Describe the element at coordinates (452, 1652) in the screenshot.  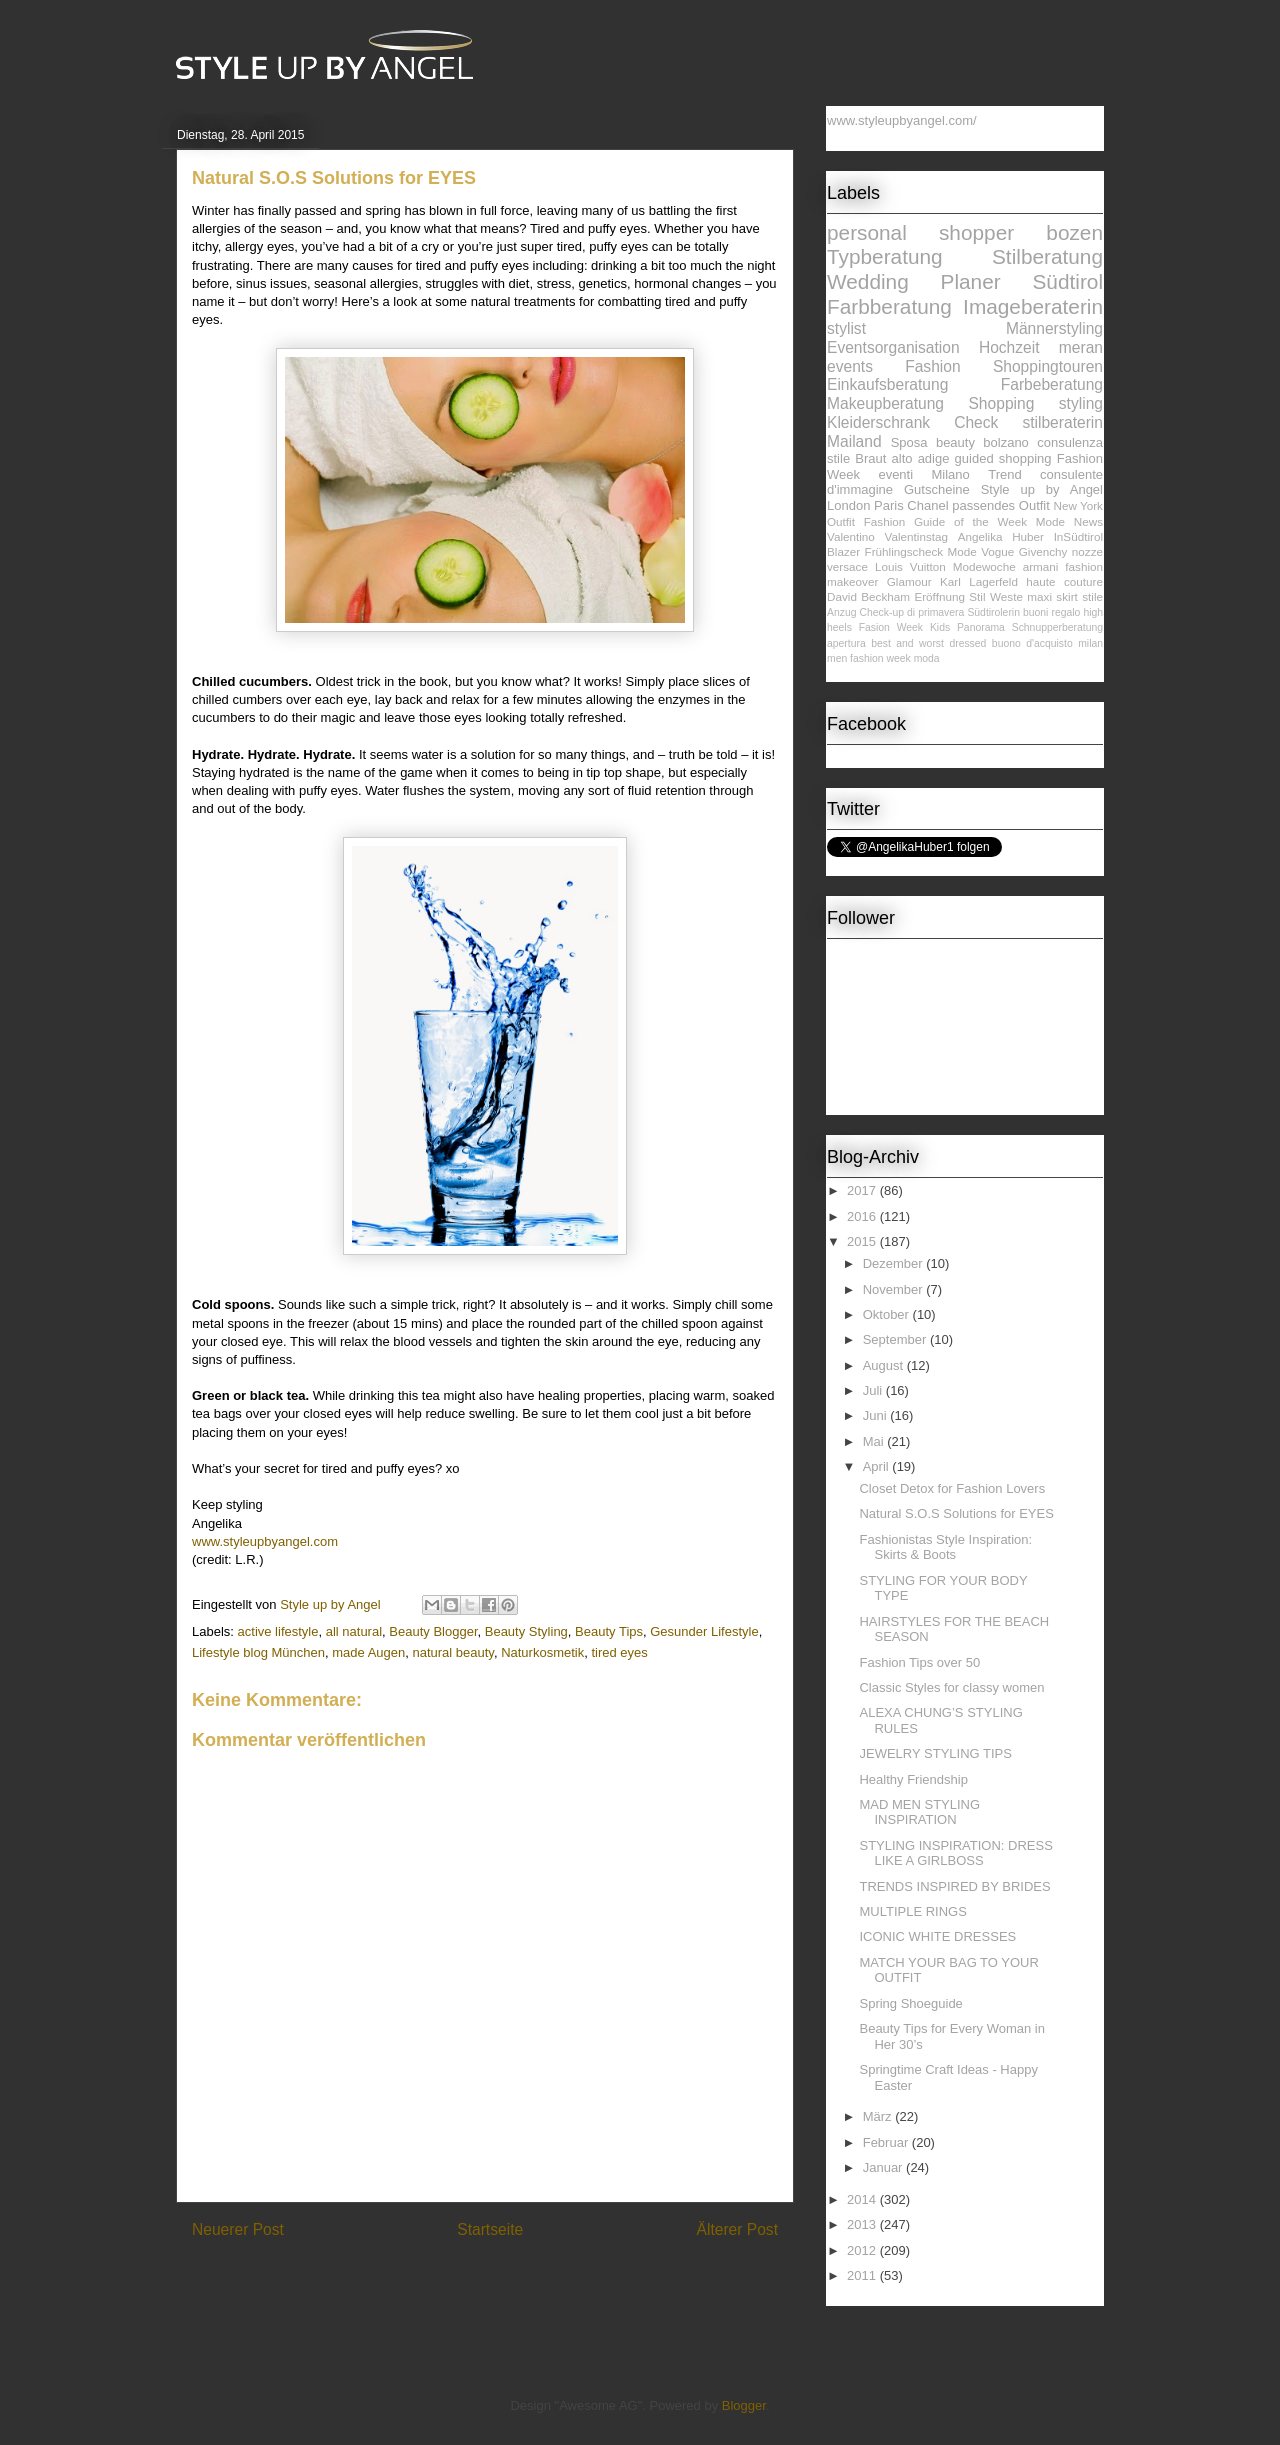
I see `natural beauty` at that location.